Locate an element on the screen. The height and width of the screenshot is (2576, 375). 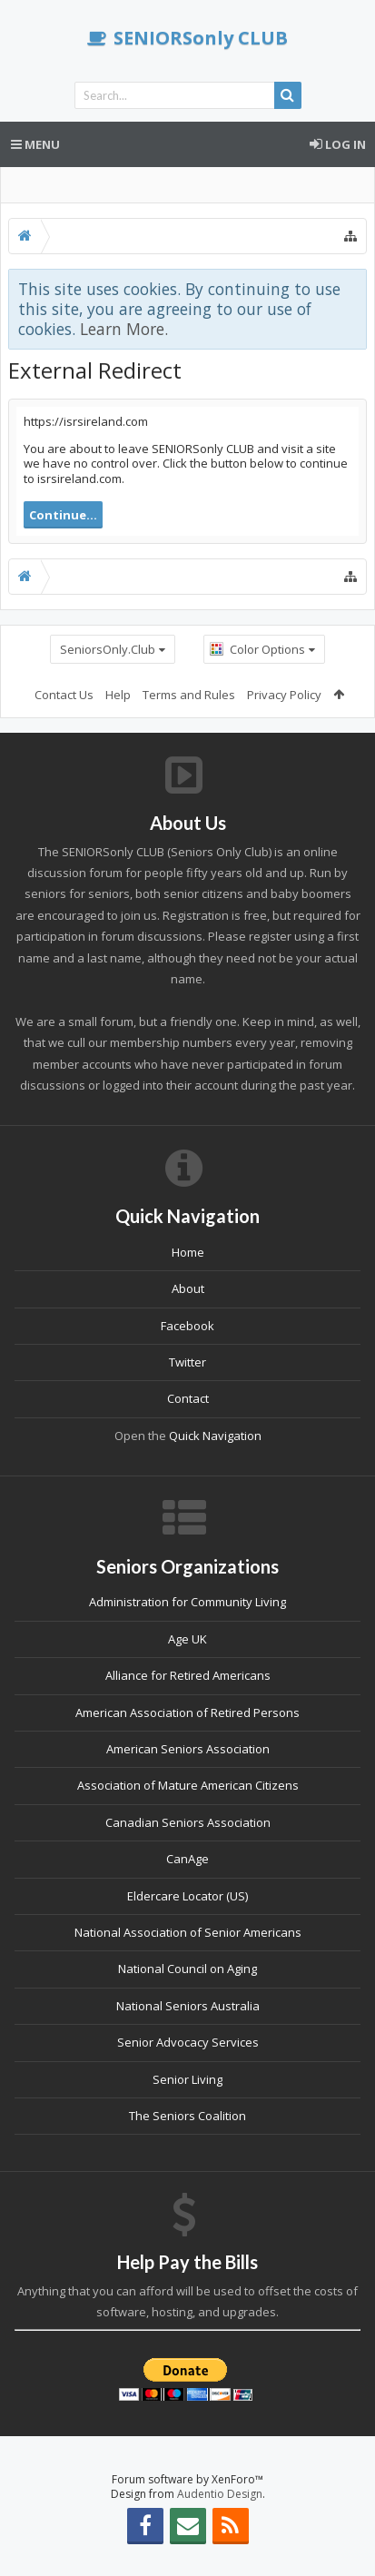
Twitter is located at coordinates (187, 1362).